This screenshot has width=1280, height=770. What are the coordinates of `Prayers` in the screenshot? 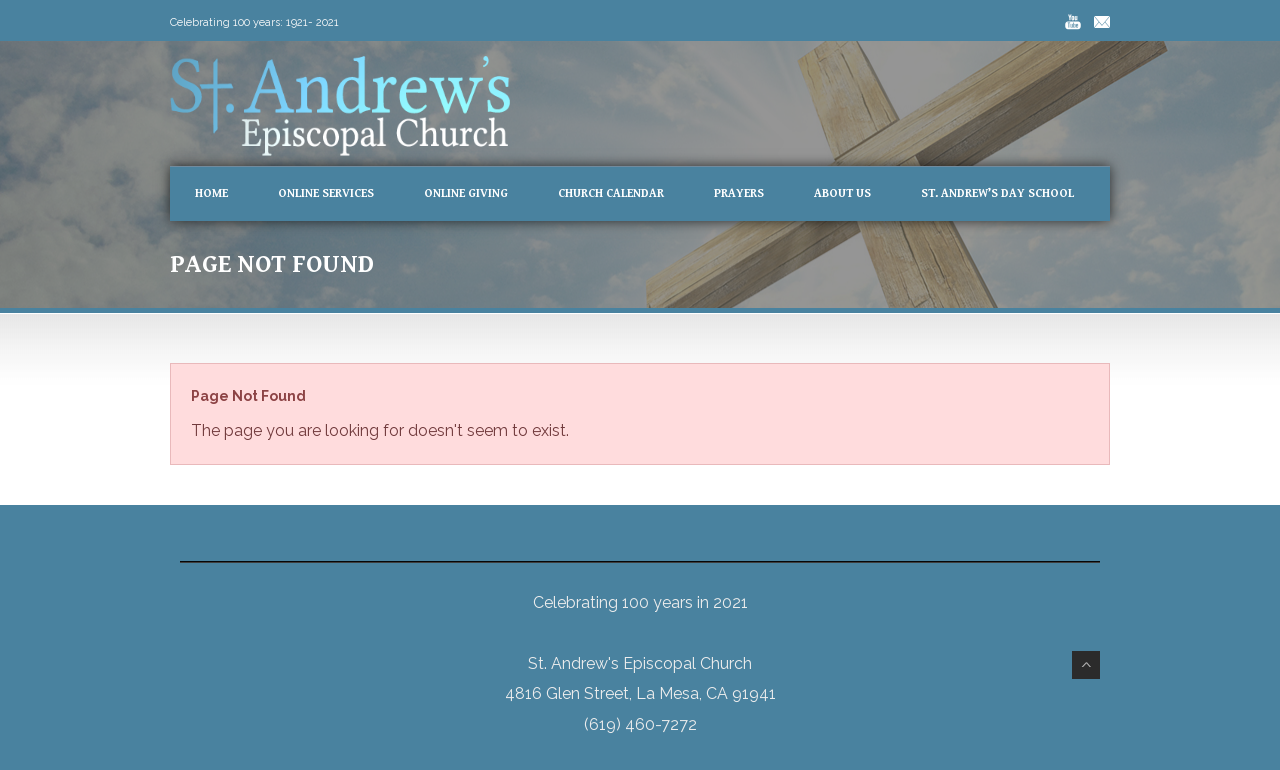 It's located at (739, 193).